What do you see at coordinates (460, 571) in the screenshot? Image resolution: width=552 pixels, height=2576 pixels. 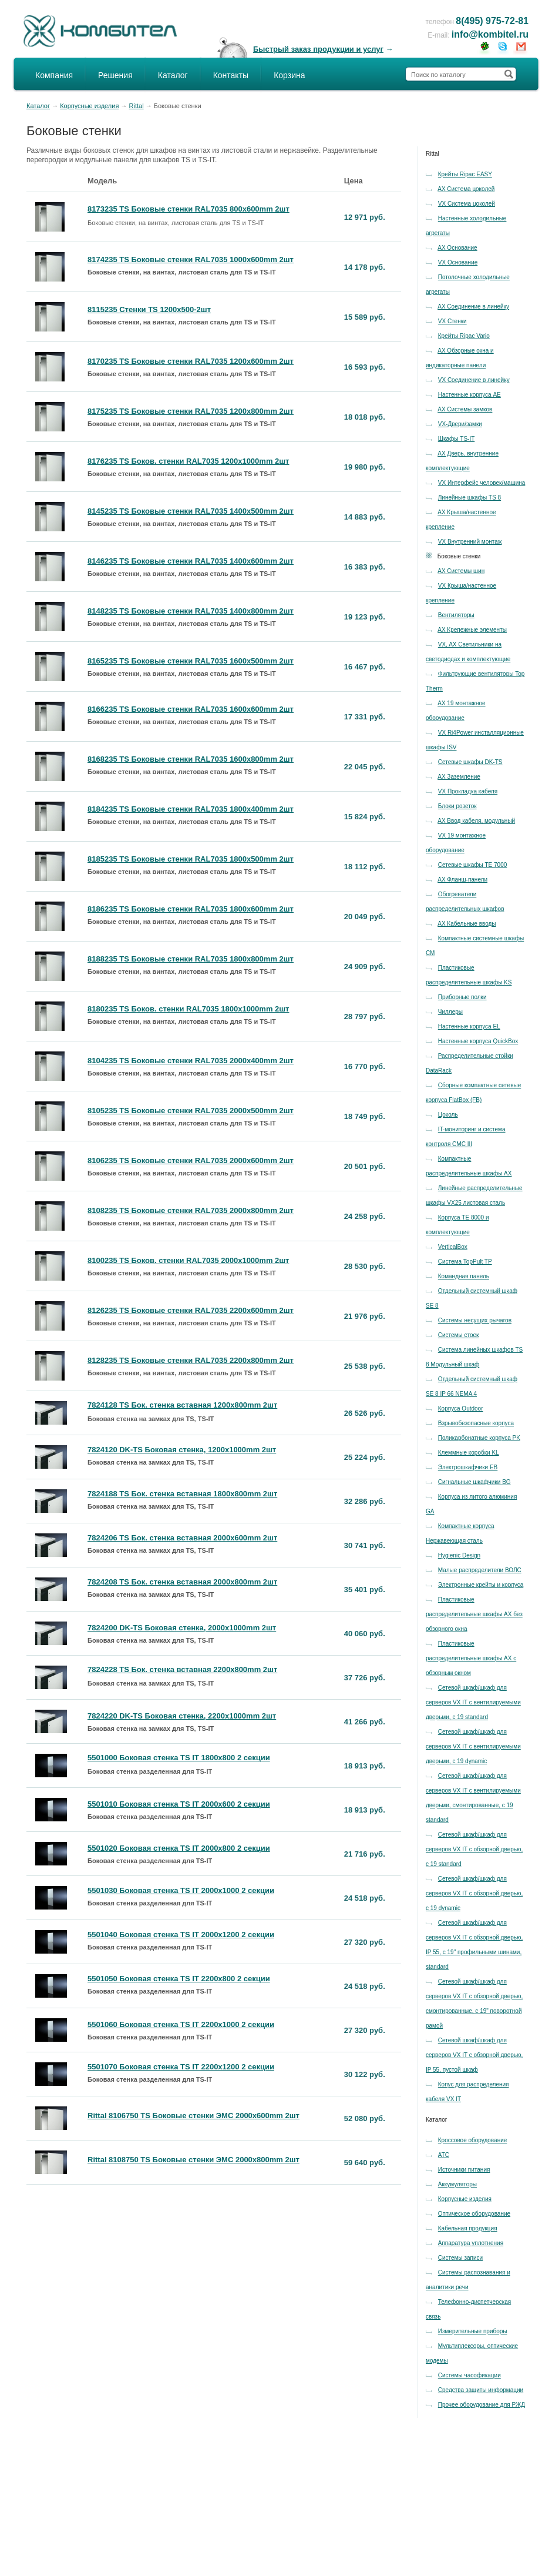 I see `AX Системы шин` at bounding box center [460, 571].